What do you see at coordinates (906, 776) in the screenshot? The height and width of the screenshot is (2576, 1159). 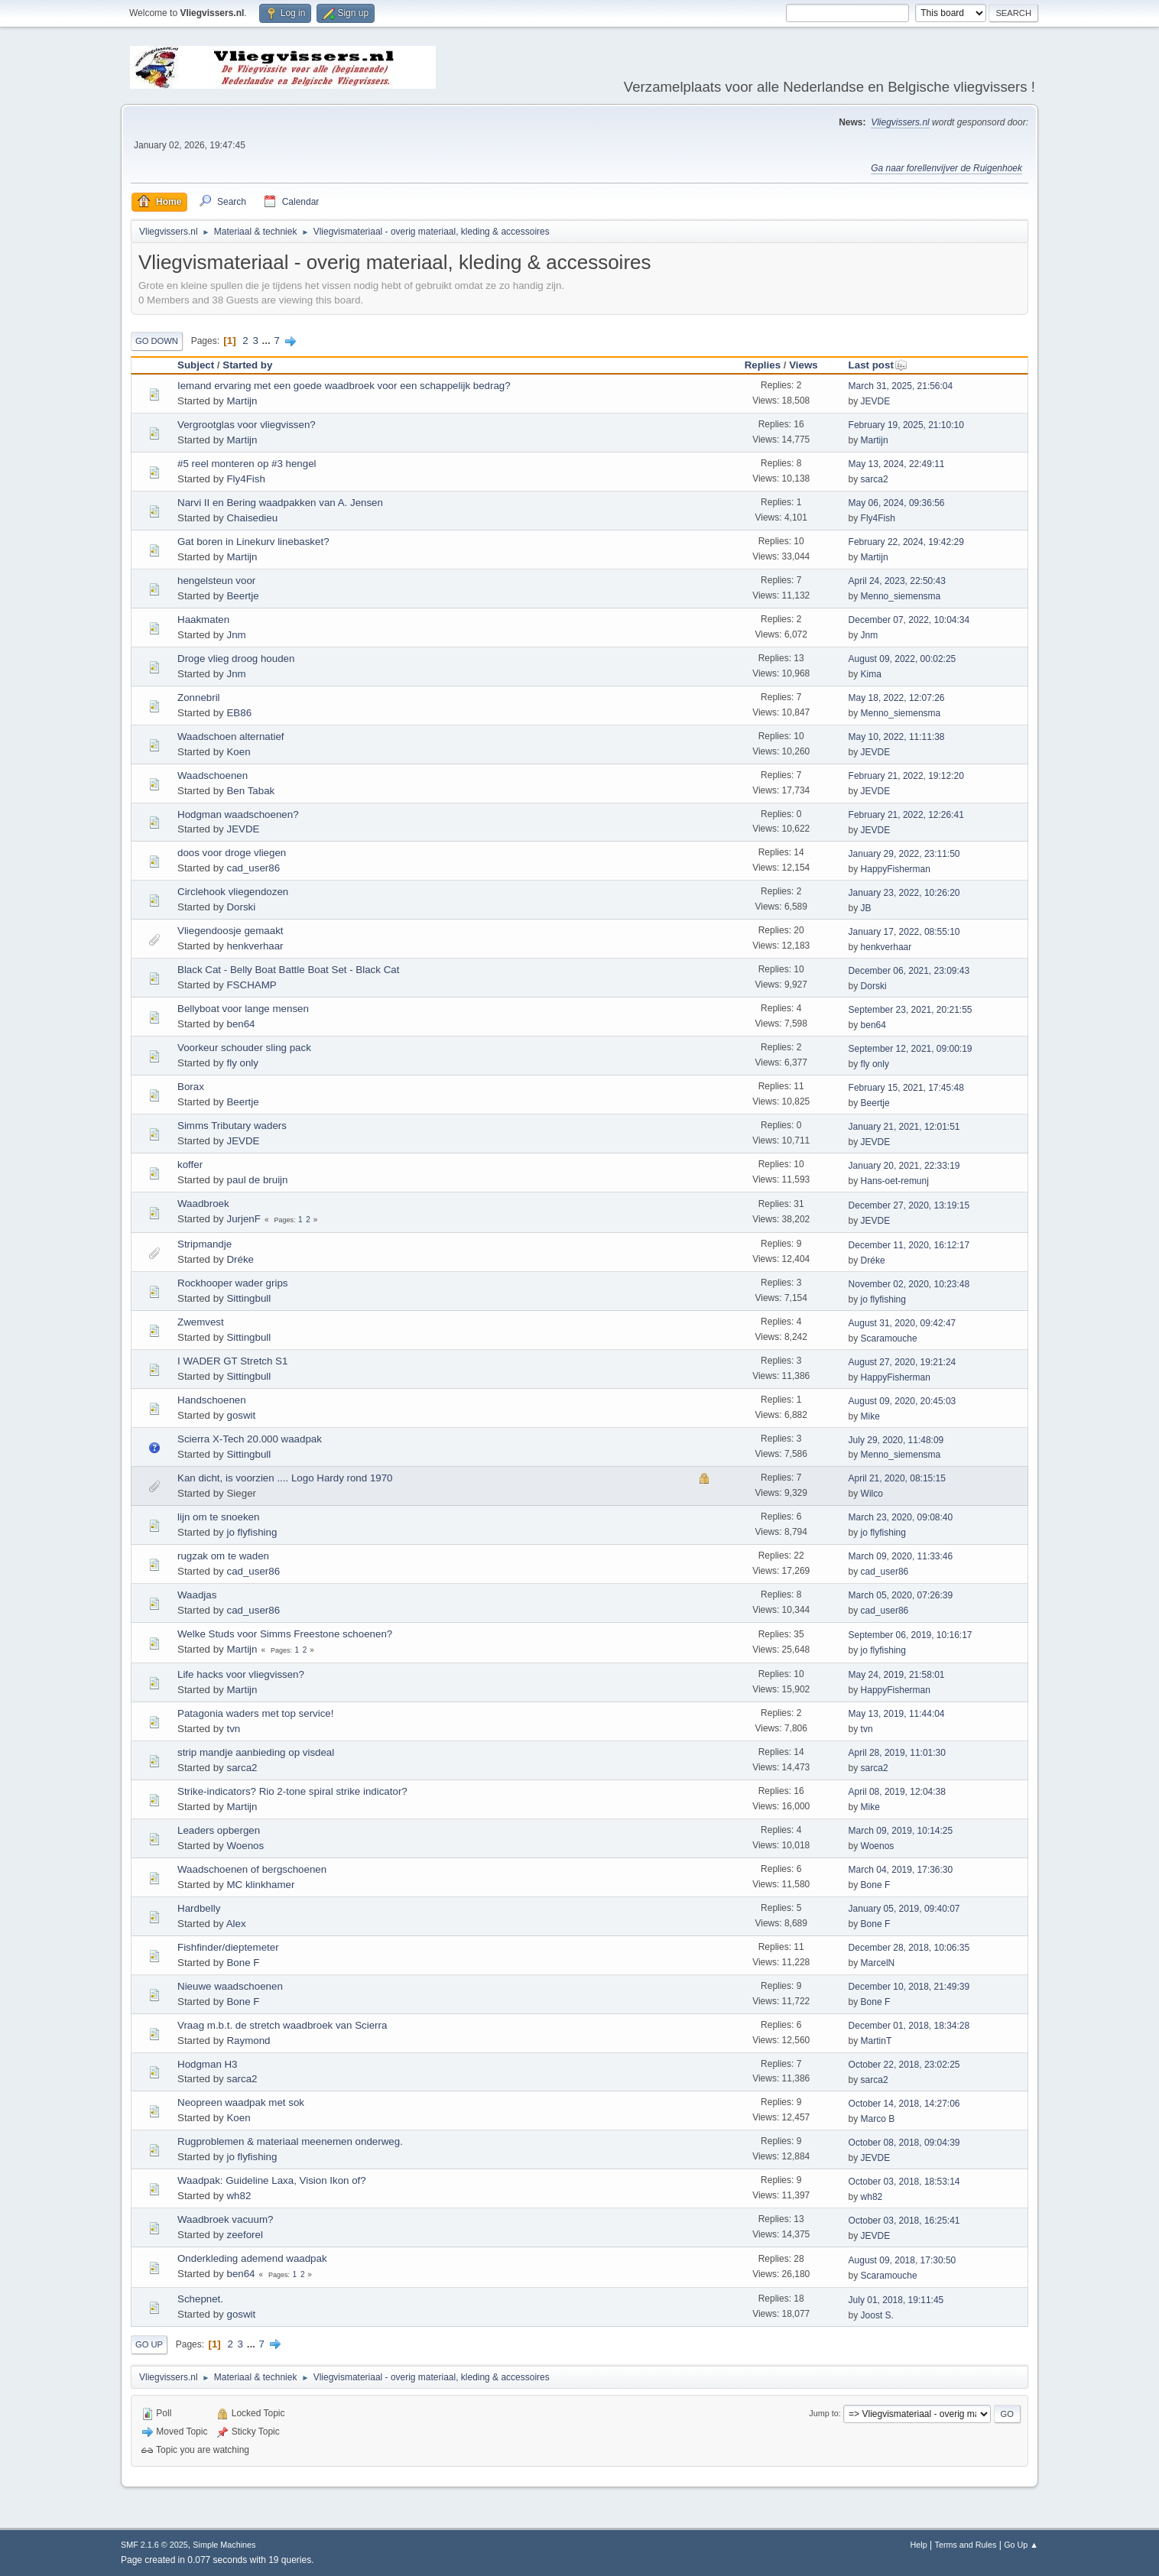 I see `February 21, 2022, 19:12:20` at bounding box center [906, 776].